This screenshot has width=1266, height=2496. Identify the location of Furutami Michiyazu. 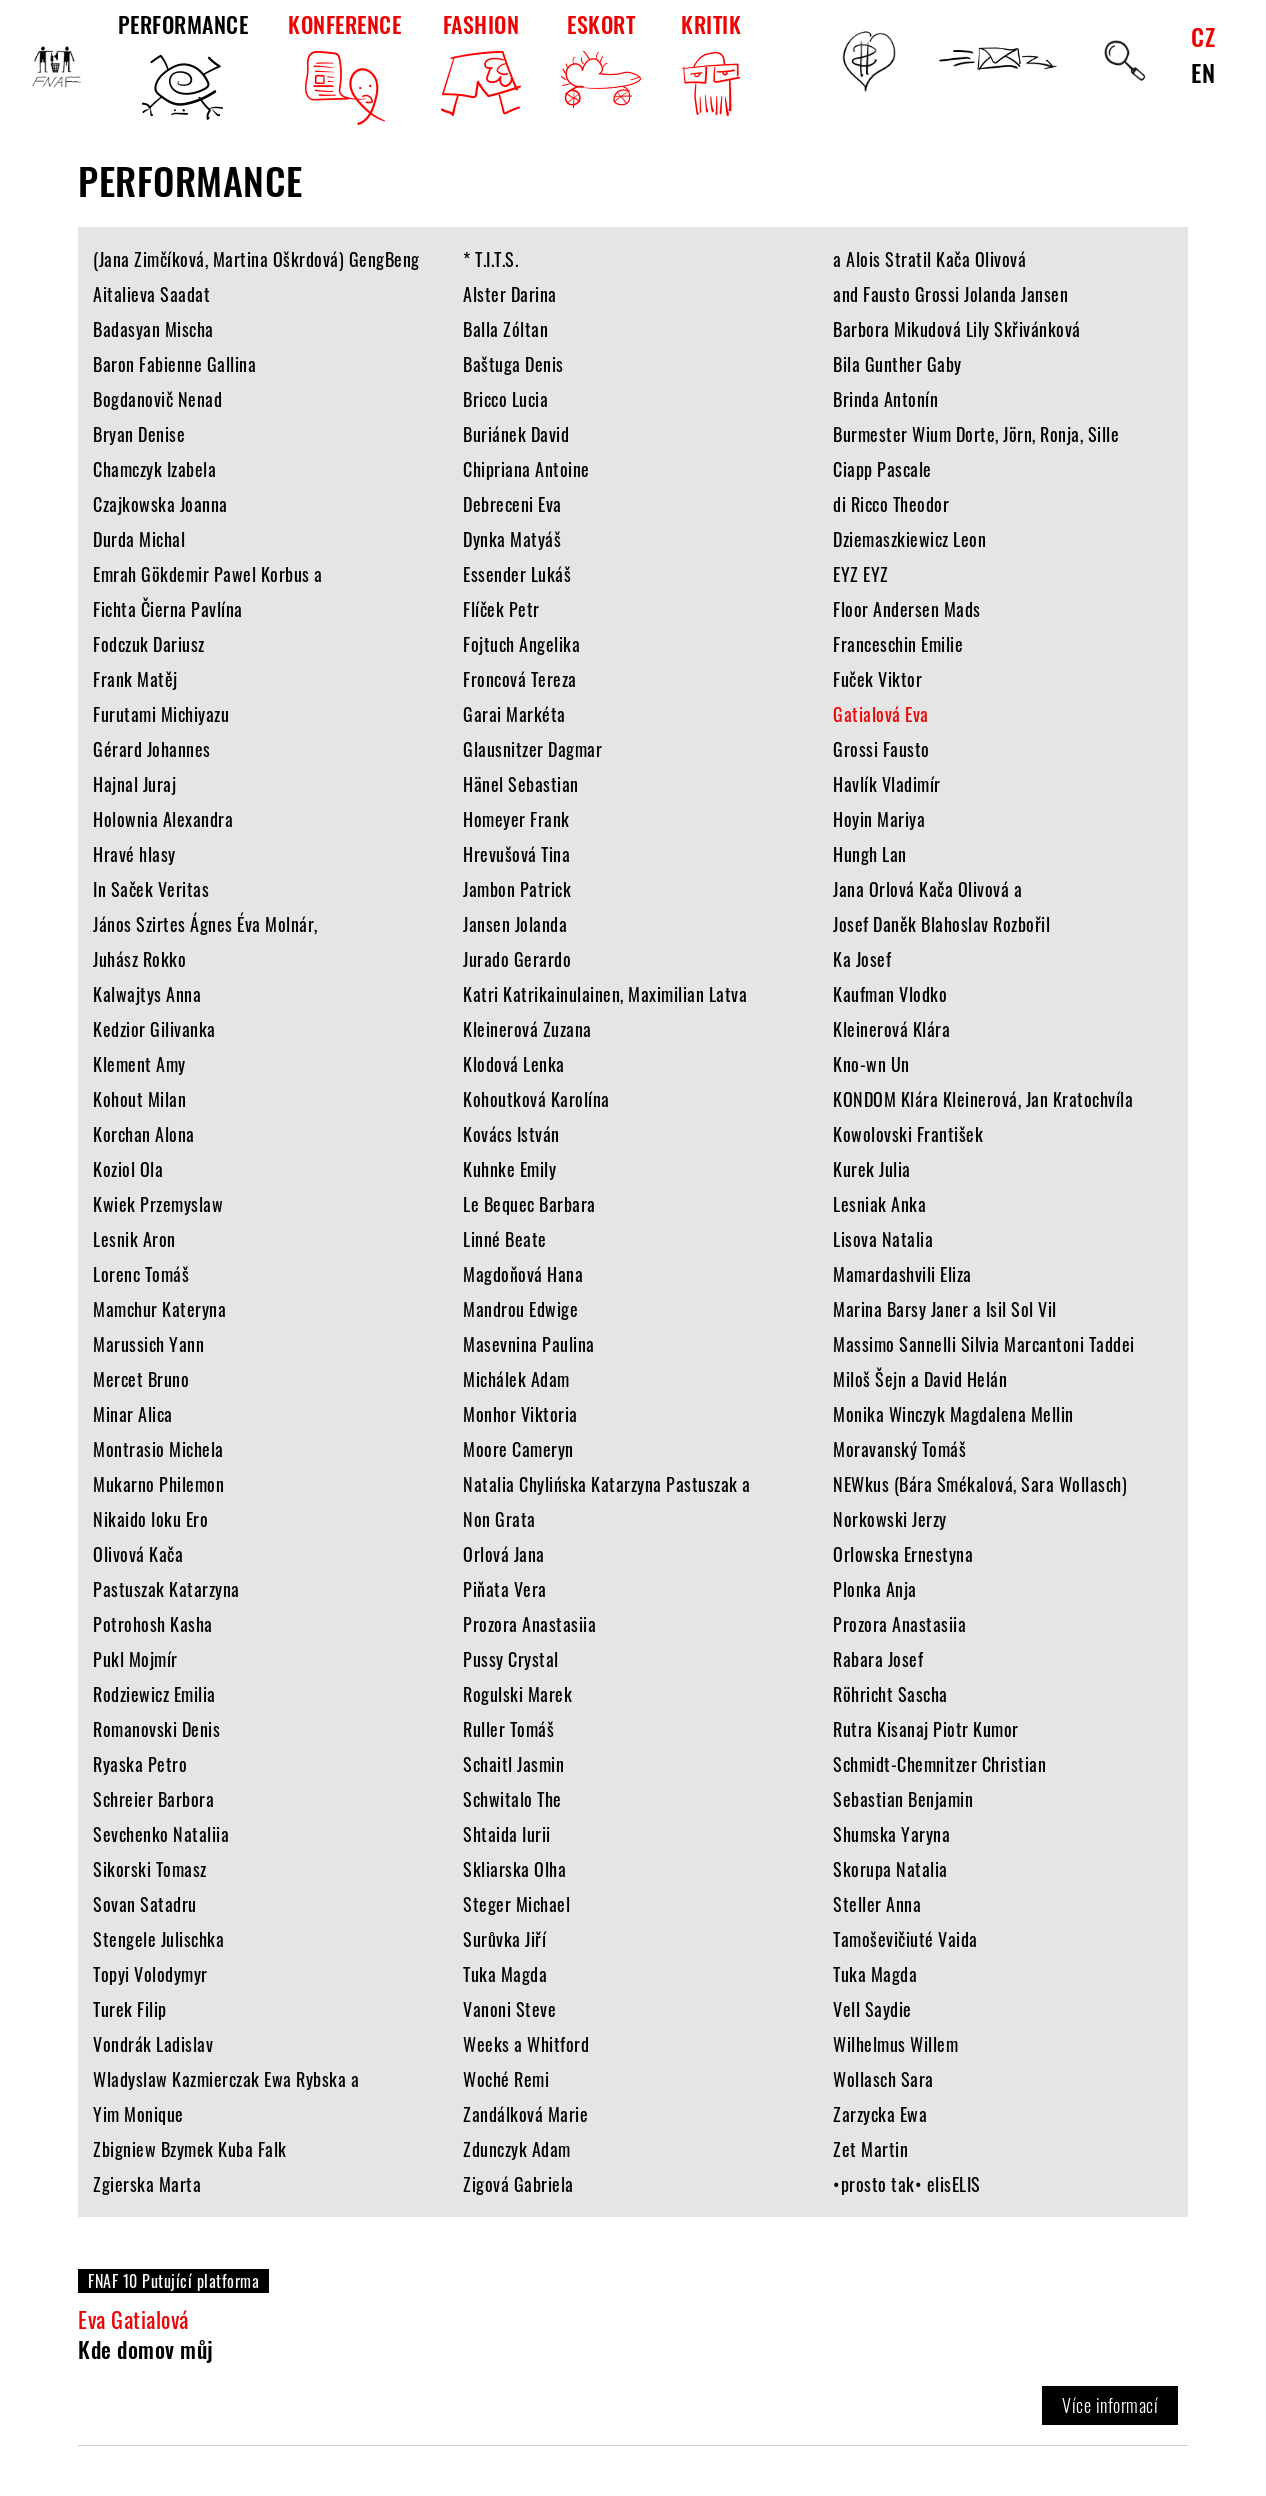
(161, 714).